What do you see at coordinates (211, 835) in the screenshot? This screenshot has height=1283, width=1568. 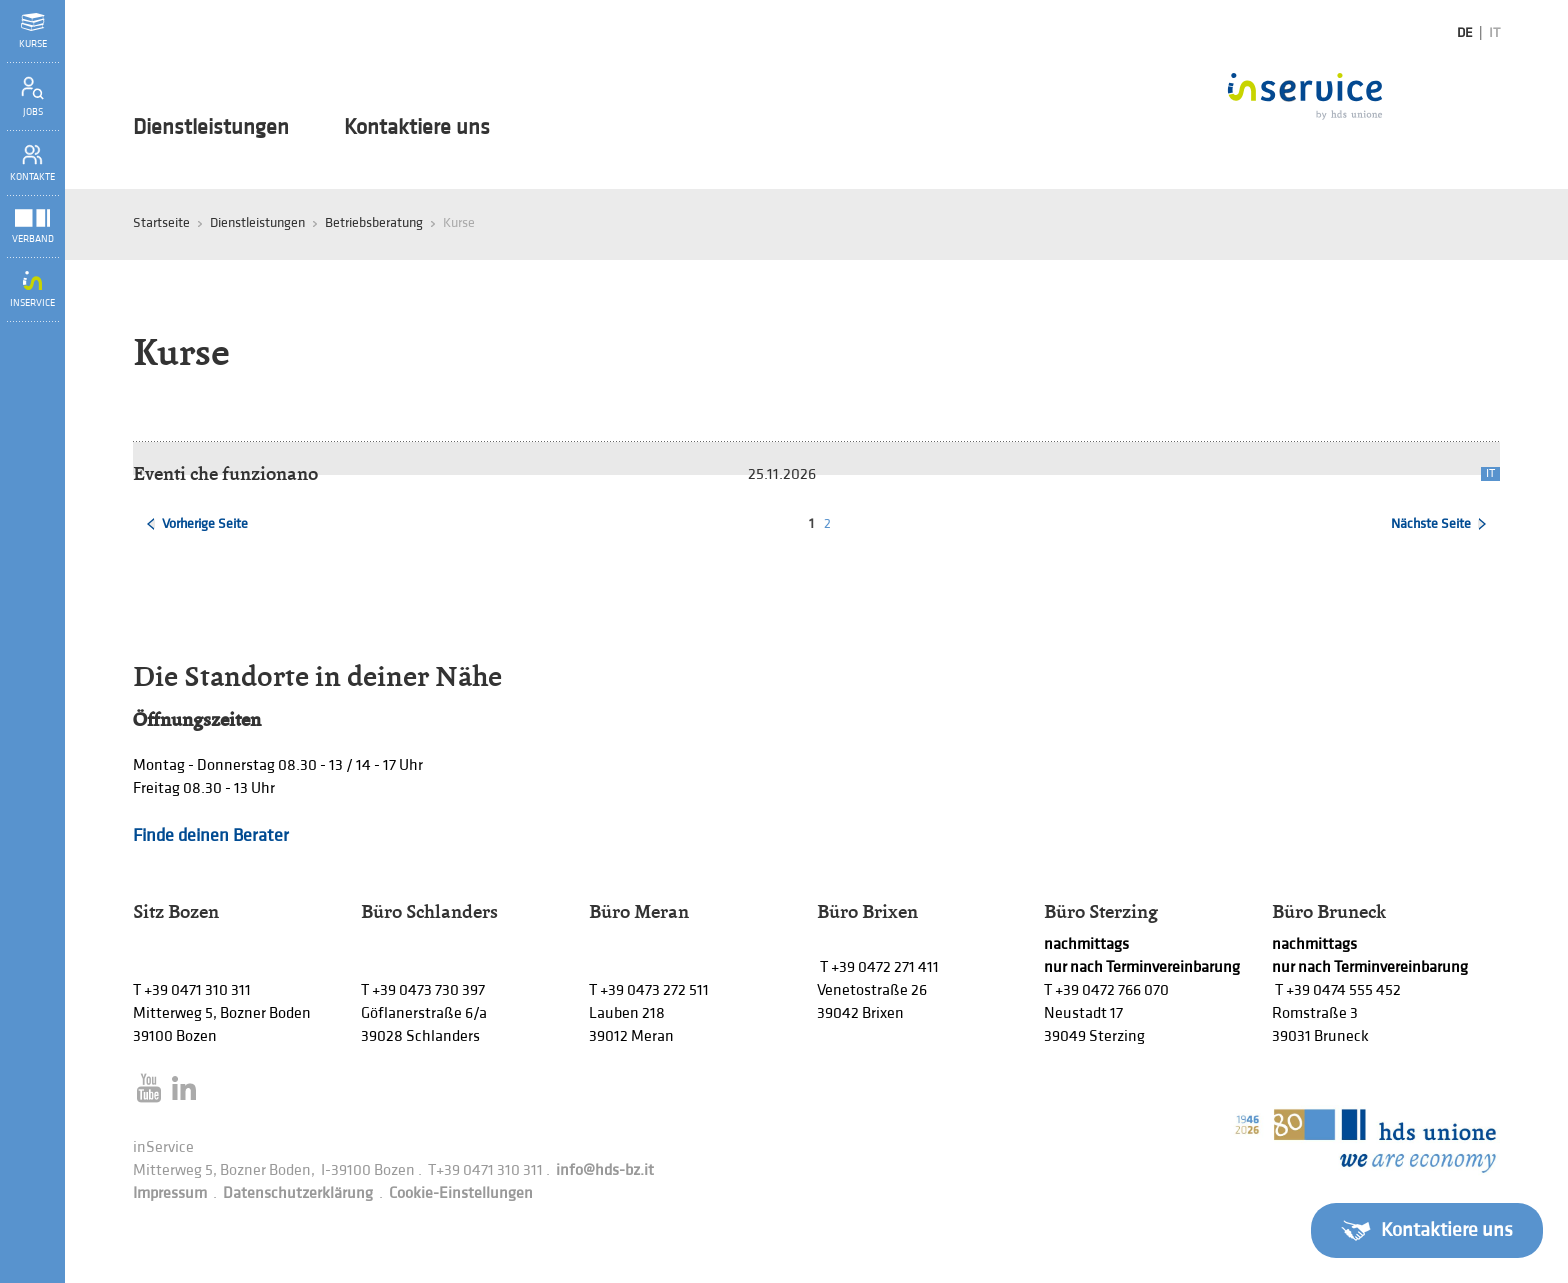 I see `Finde deinen Berater` at bounding box center [211, 835].